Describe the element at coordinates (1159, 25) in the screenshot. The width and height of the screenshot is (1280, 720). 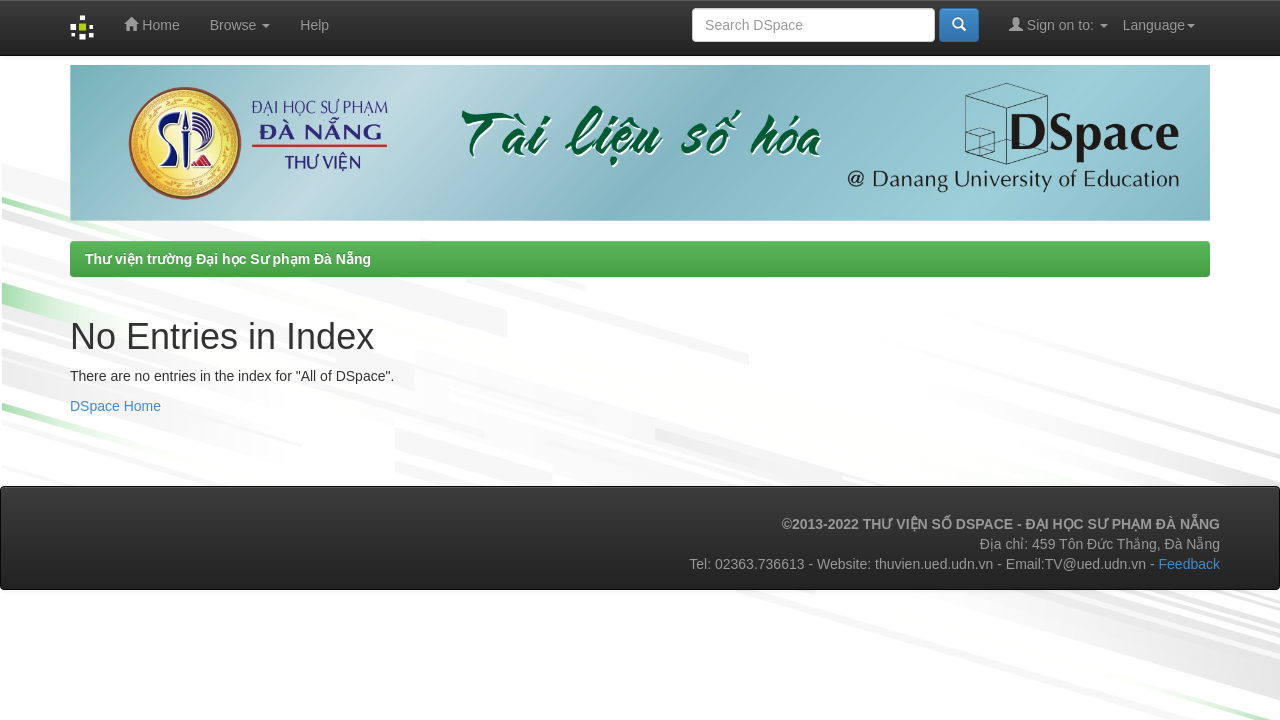
I see `Language` at that location.